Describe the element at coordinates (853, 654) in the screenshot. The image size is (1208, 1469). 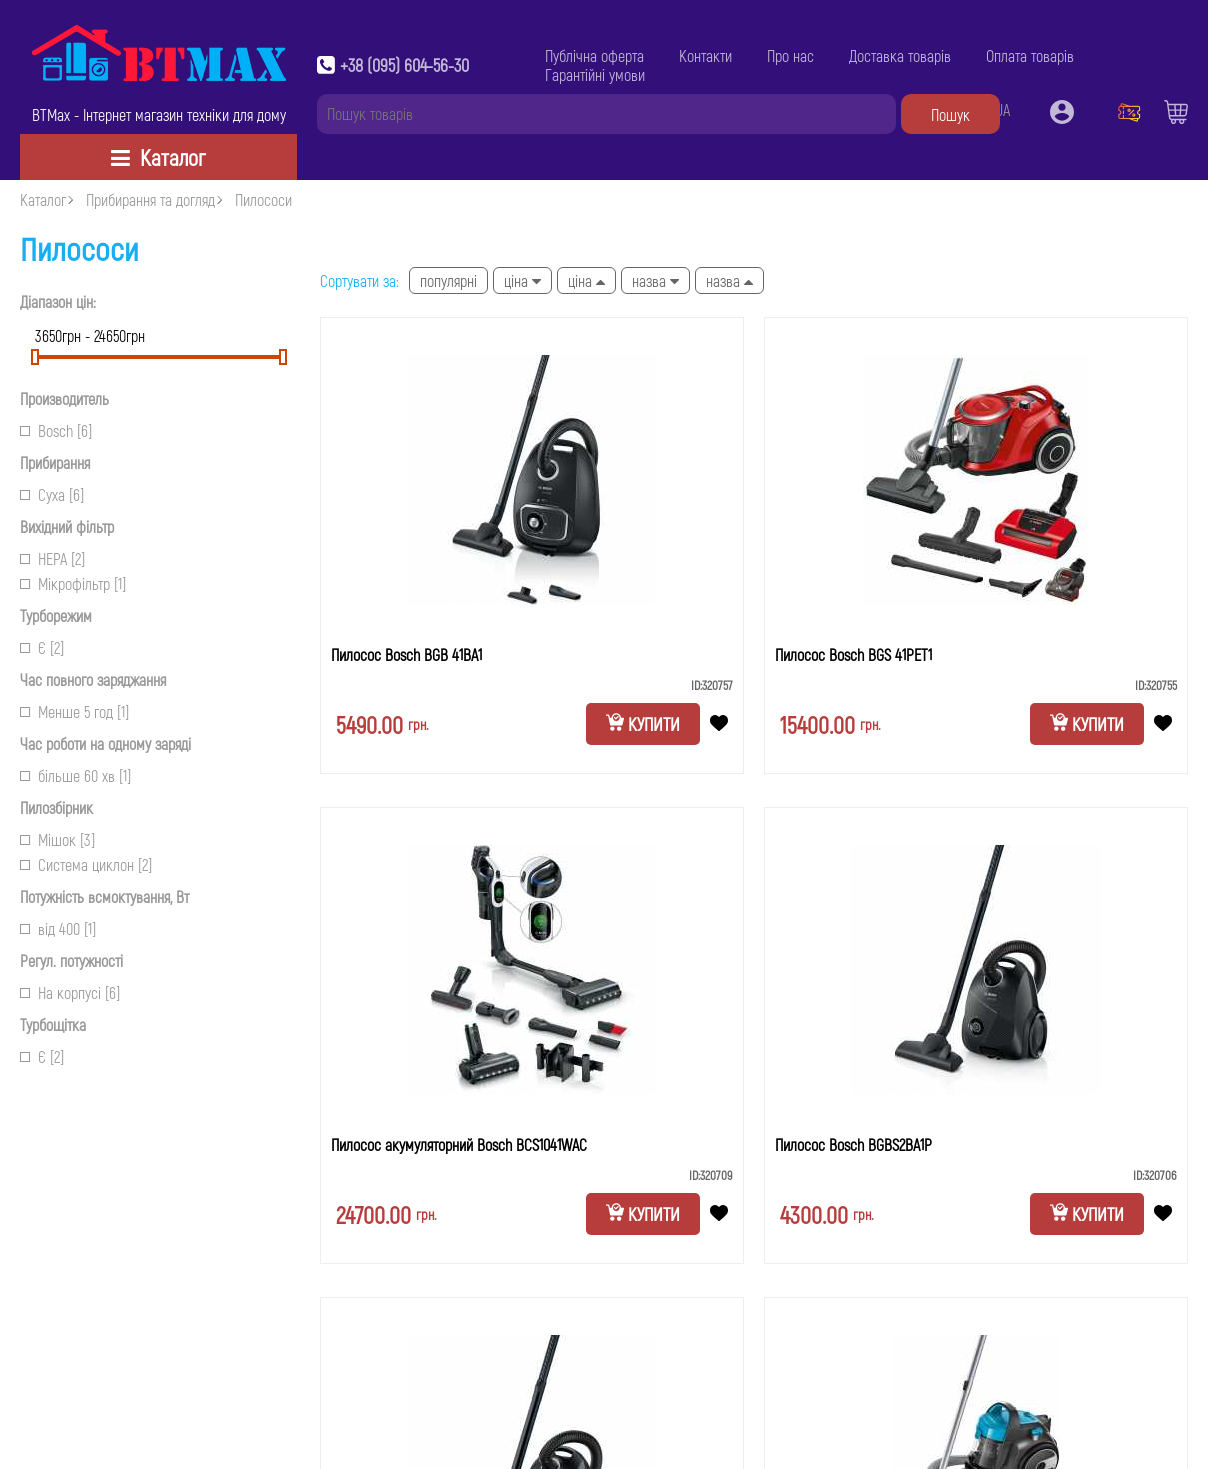
I see `Пилосос Bosch BGS 41PET1` at that location.